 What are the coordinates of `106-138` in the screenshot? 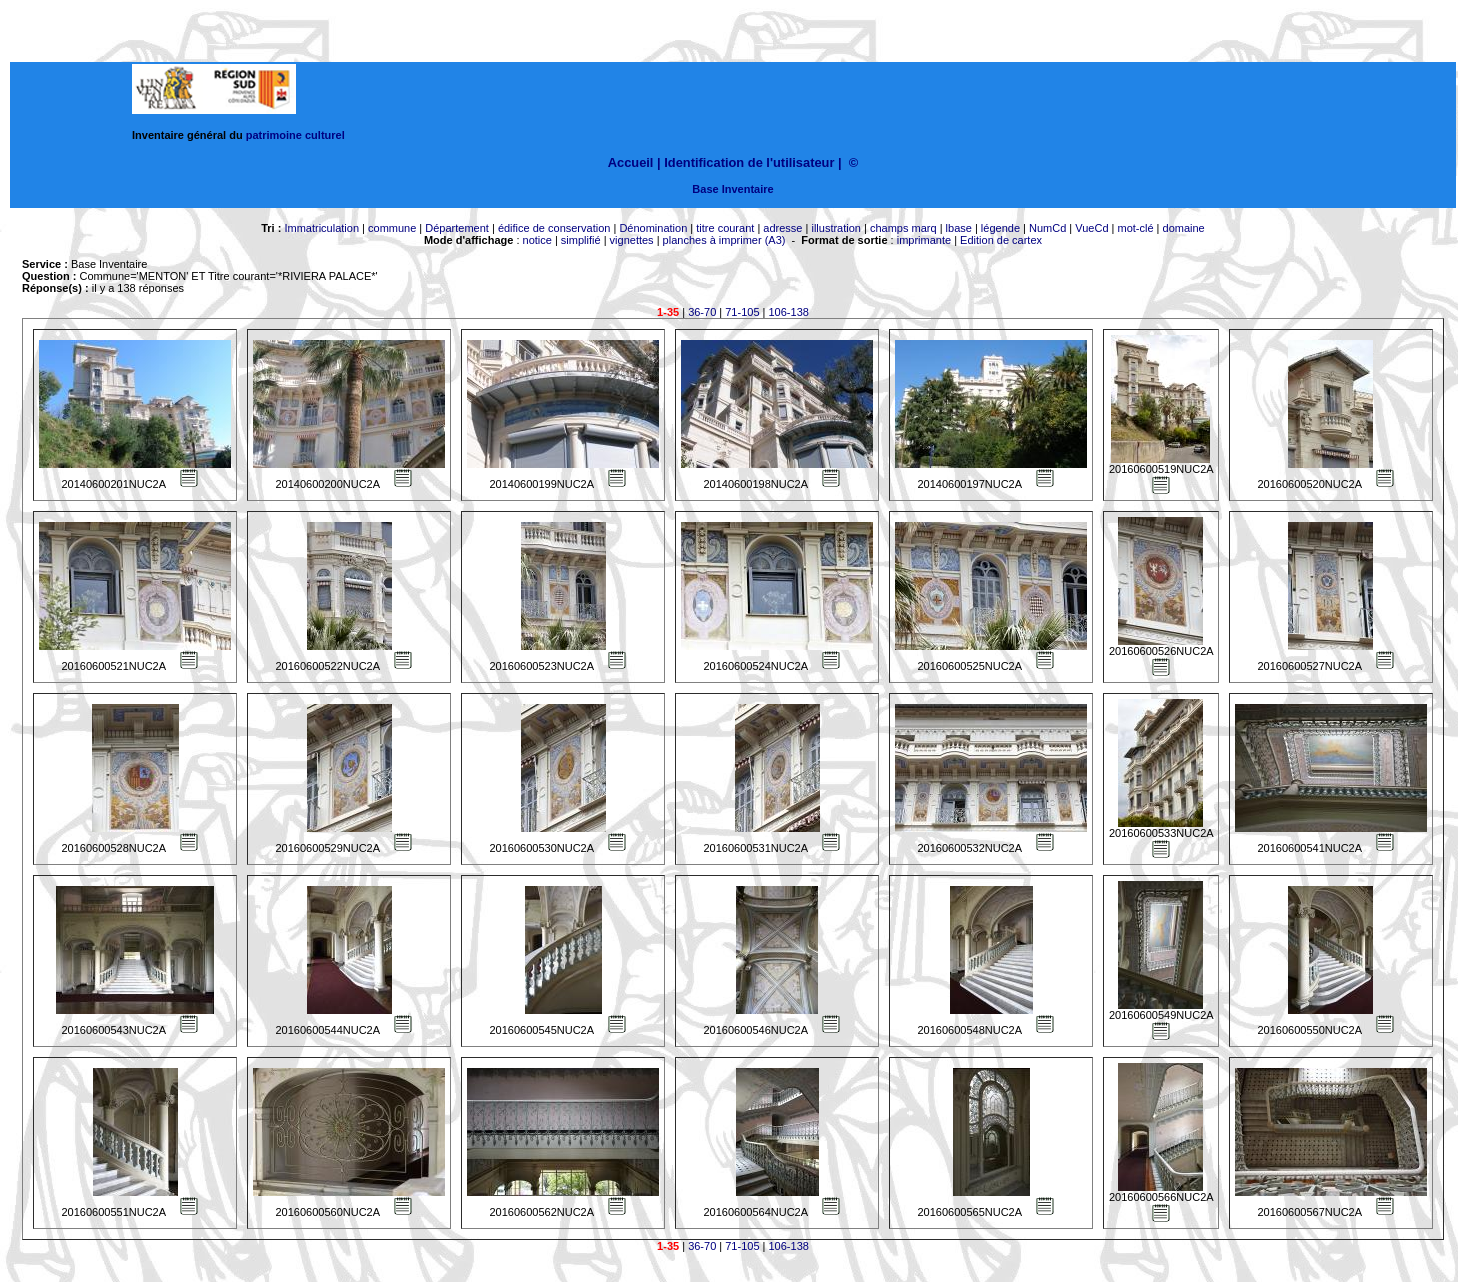 It's located at (789, 312).